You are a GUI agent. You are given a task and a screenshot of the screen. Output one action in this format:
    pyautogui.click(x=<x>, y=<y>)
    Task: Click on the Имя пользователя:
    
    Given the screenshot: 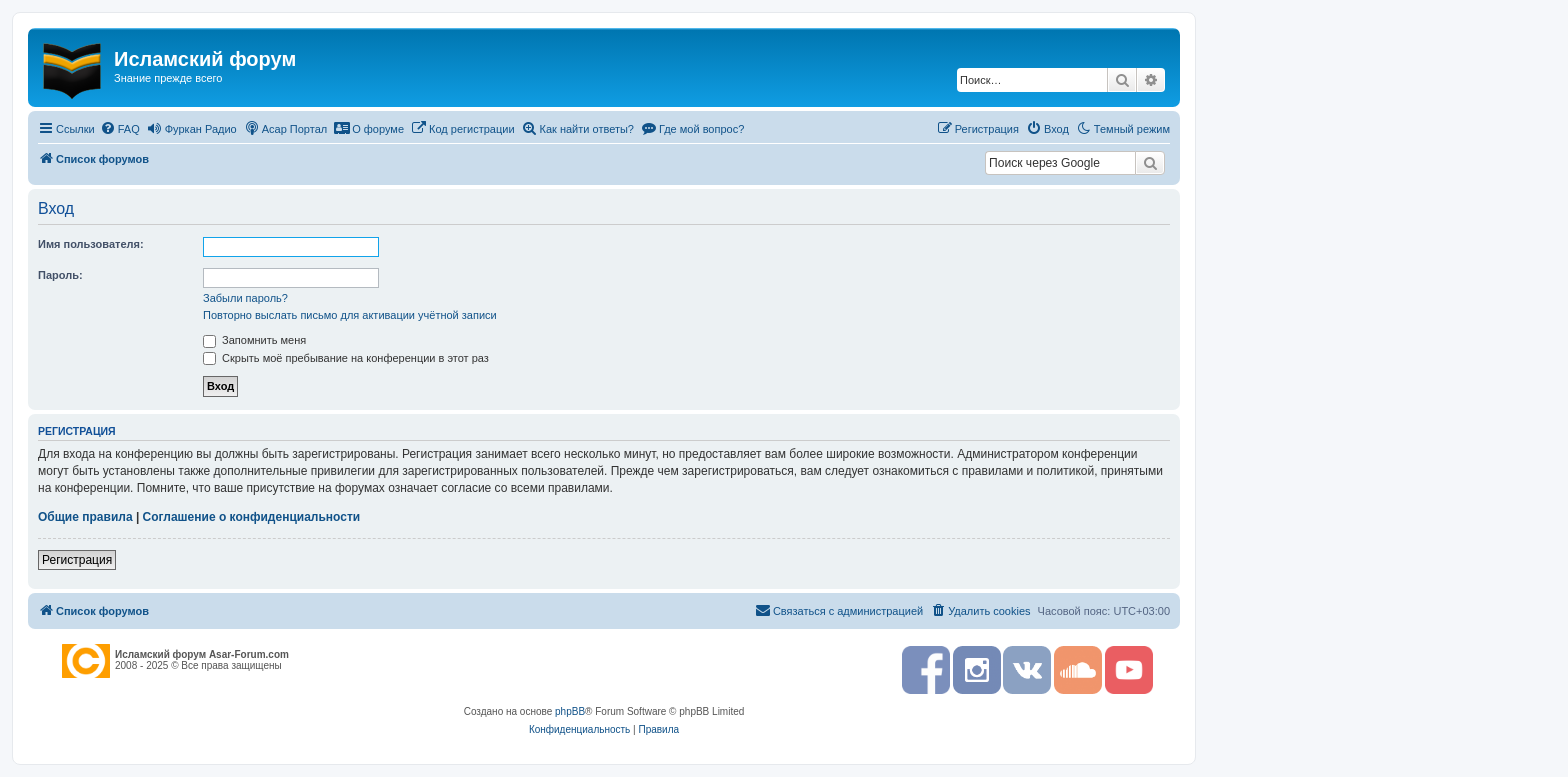 What is the action you would take?
    pyautogui.click(x=91, y=244)
    